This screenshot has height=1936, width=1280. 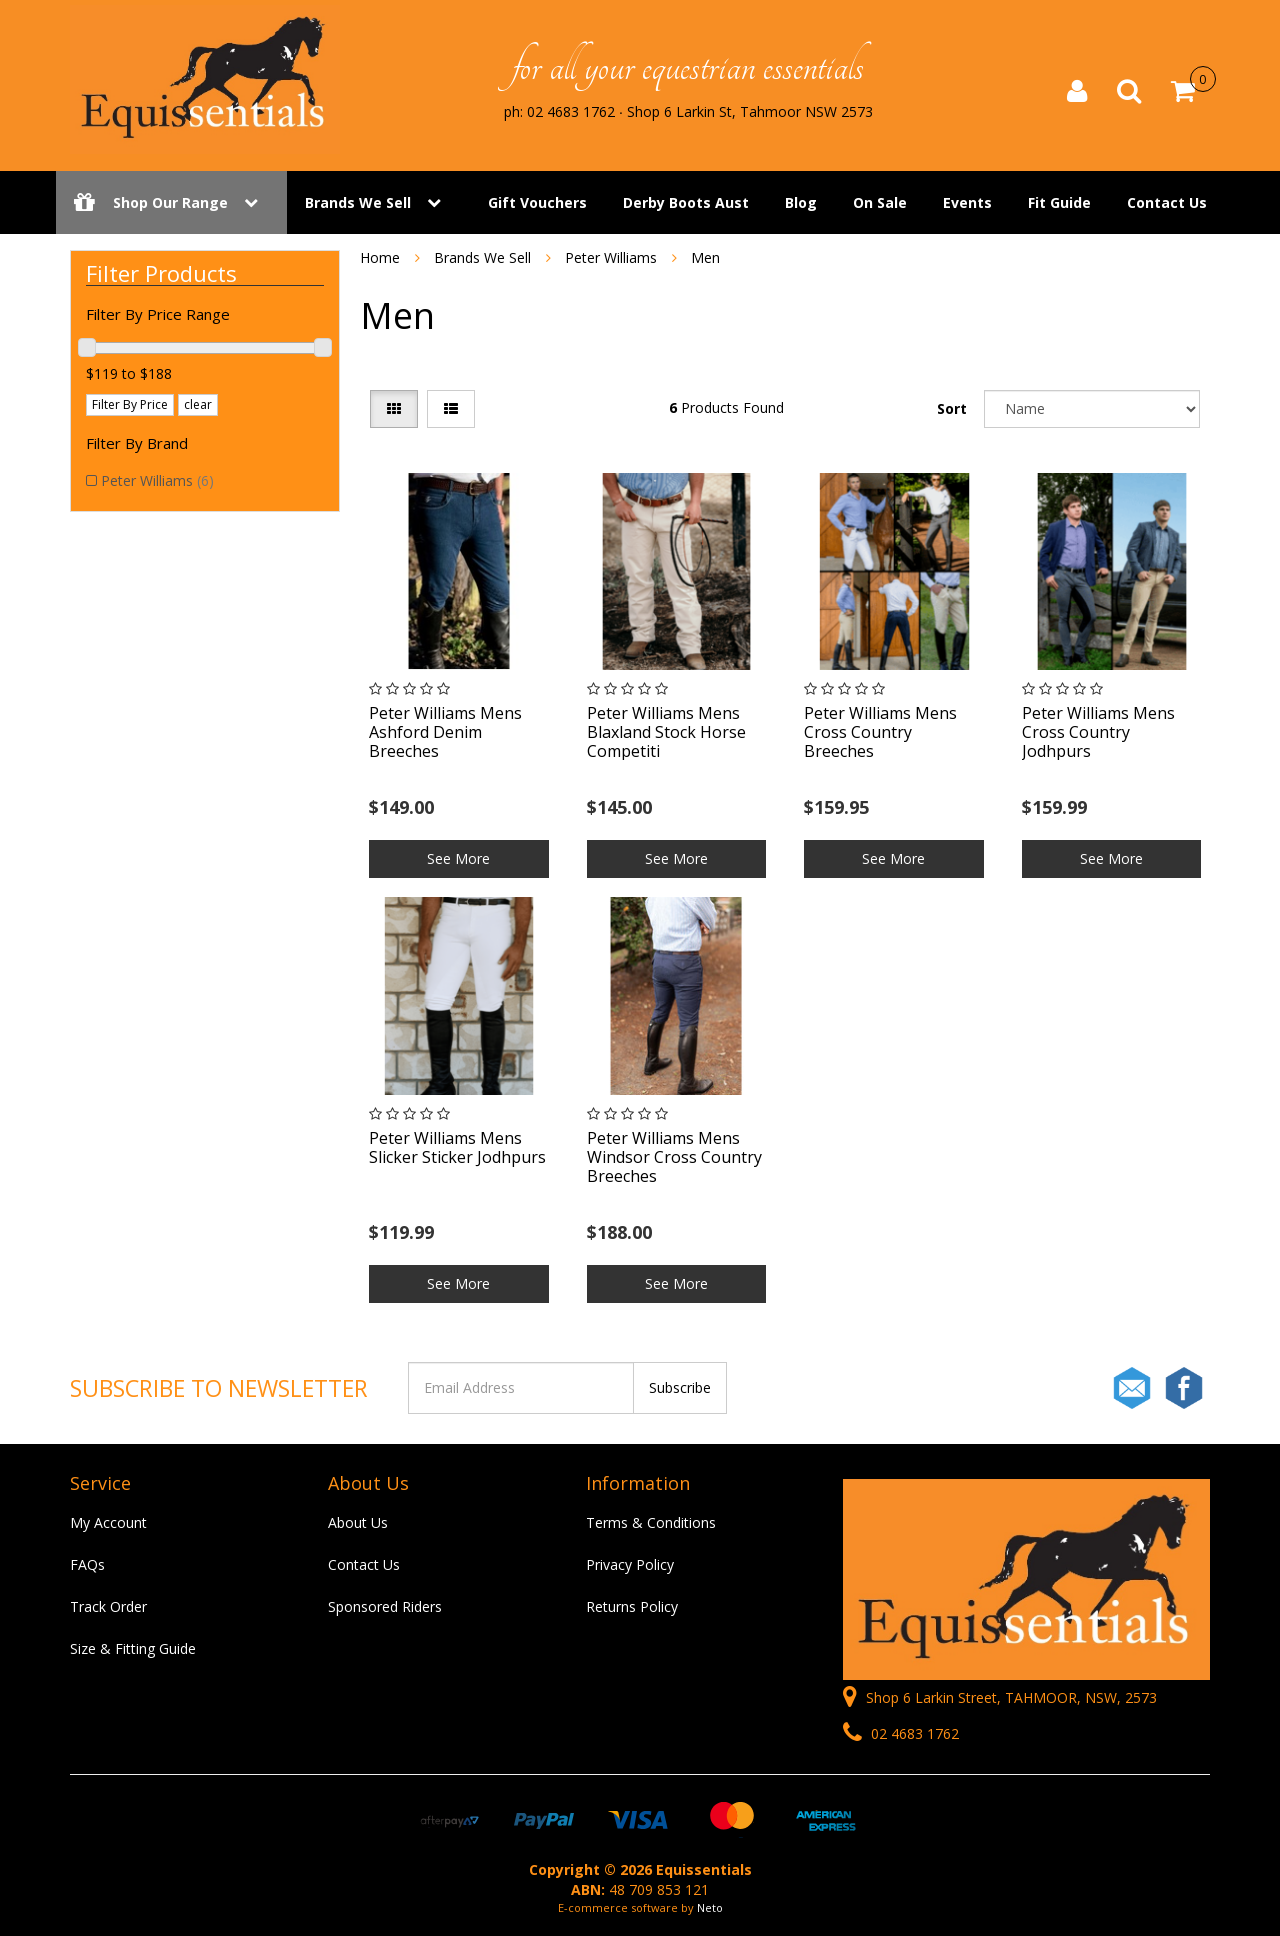 I want to click on Brands We Sell, so click(x=358, y=202).